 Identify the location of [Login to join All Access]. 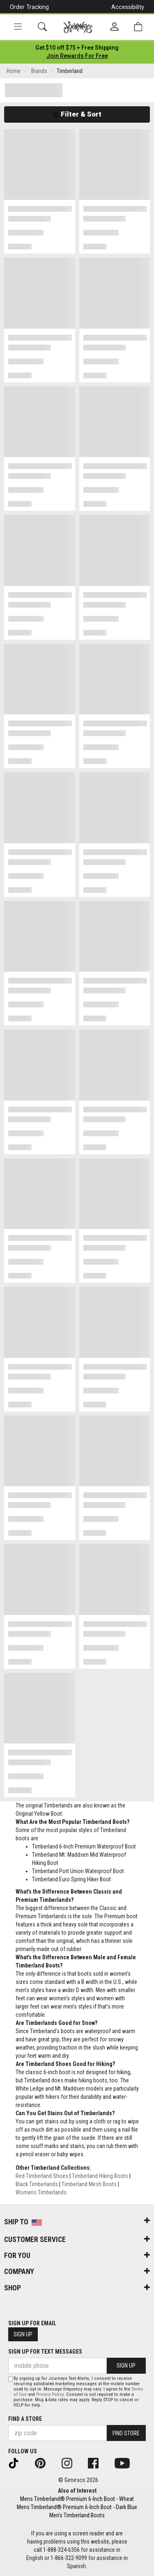
(77, 47).